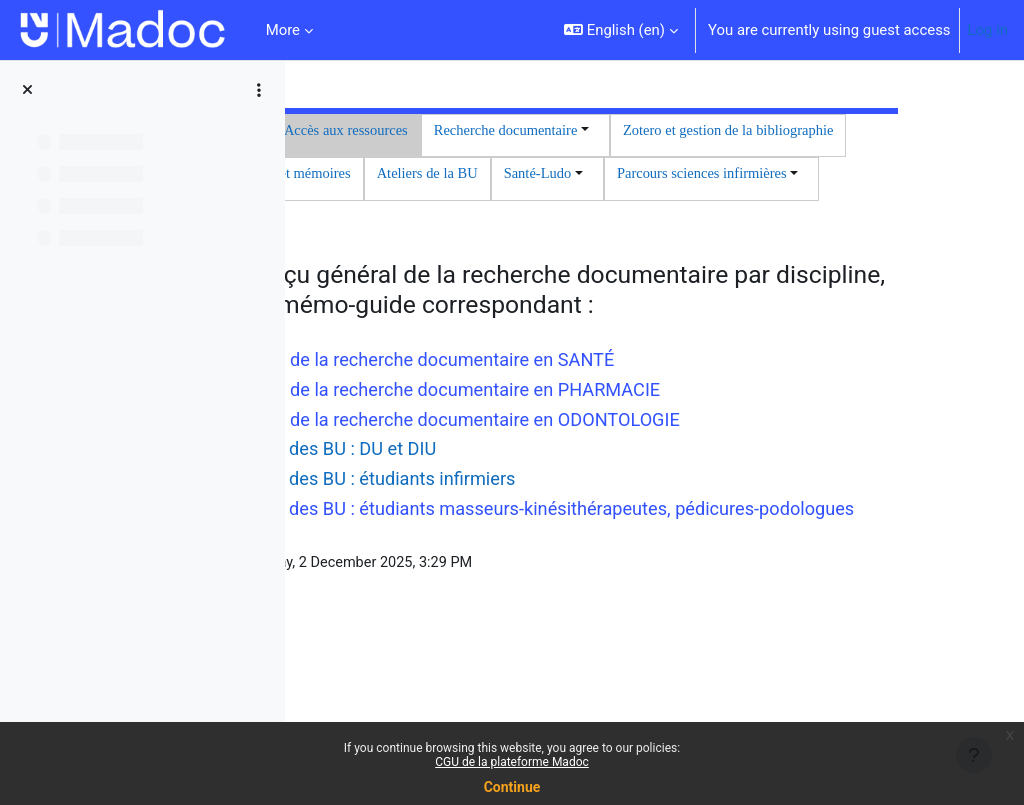  What do you see at coordinates (621, 30) in the screenshot?
I see `[button]` at bounding box center [621, 30].